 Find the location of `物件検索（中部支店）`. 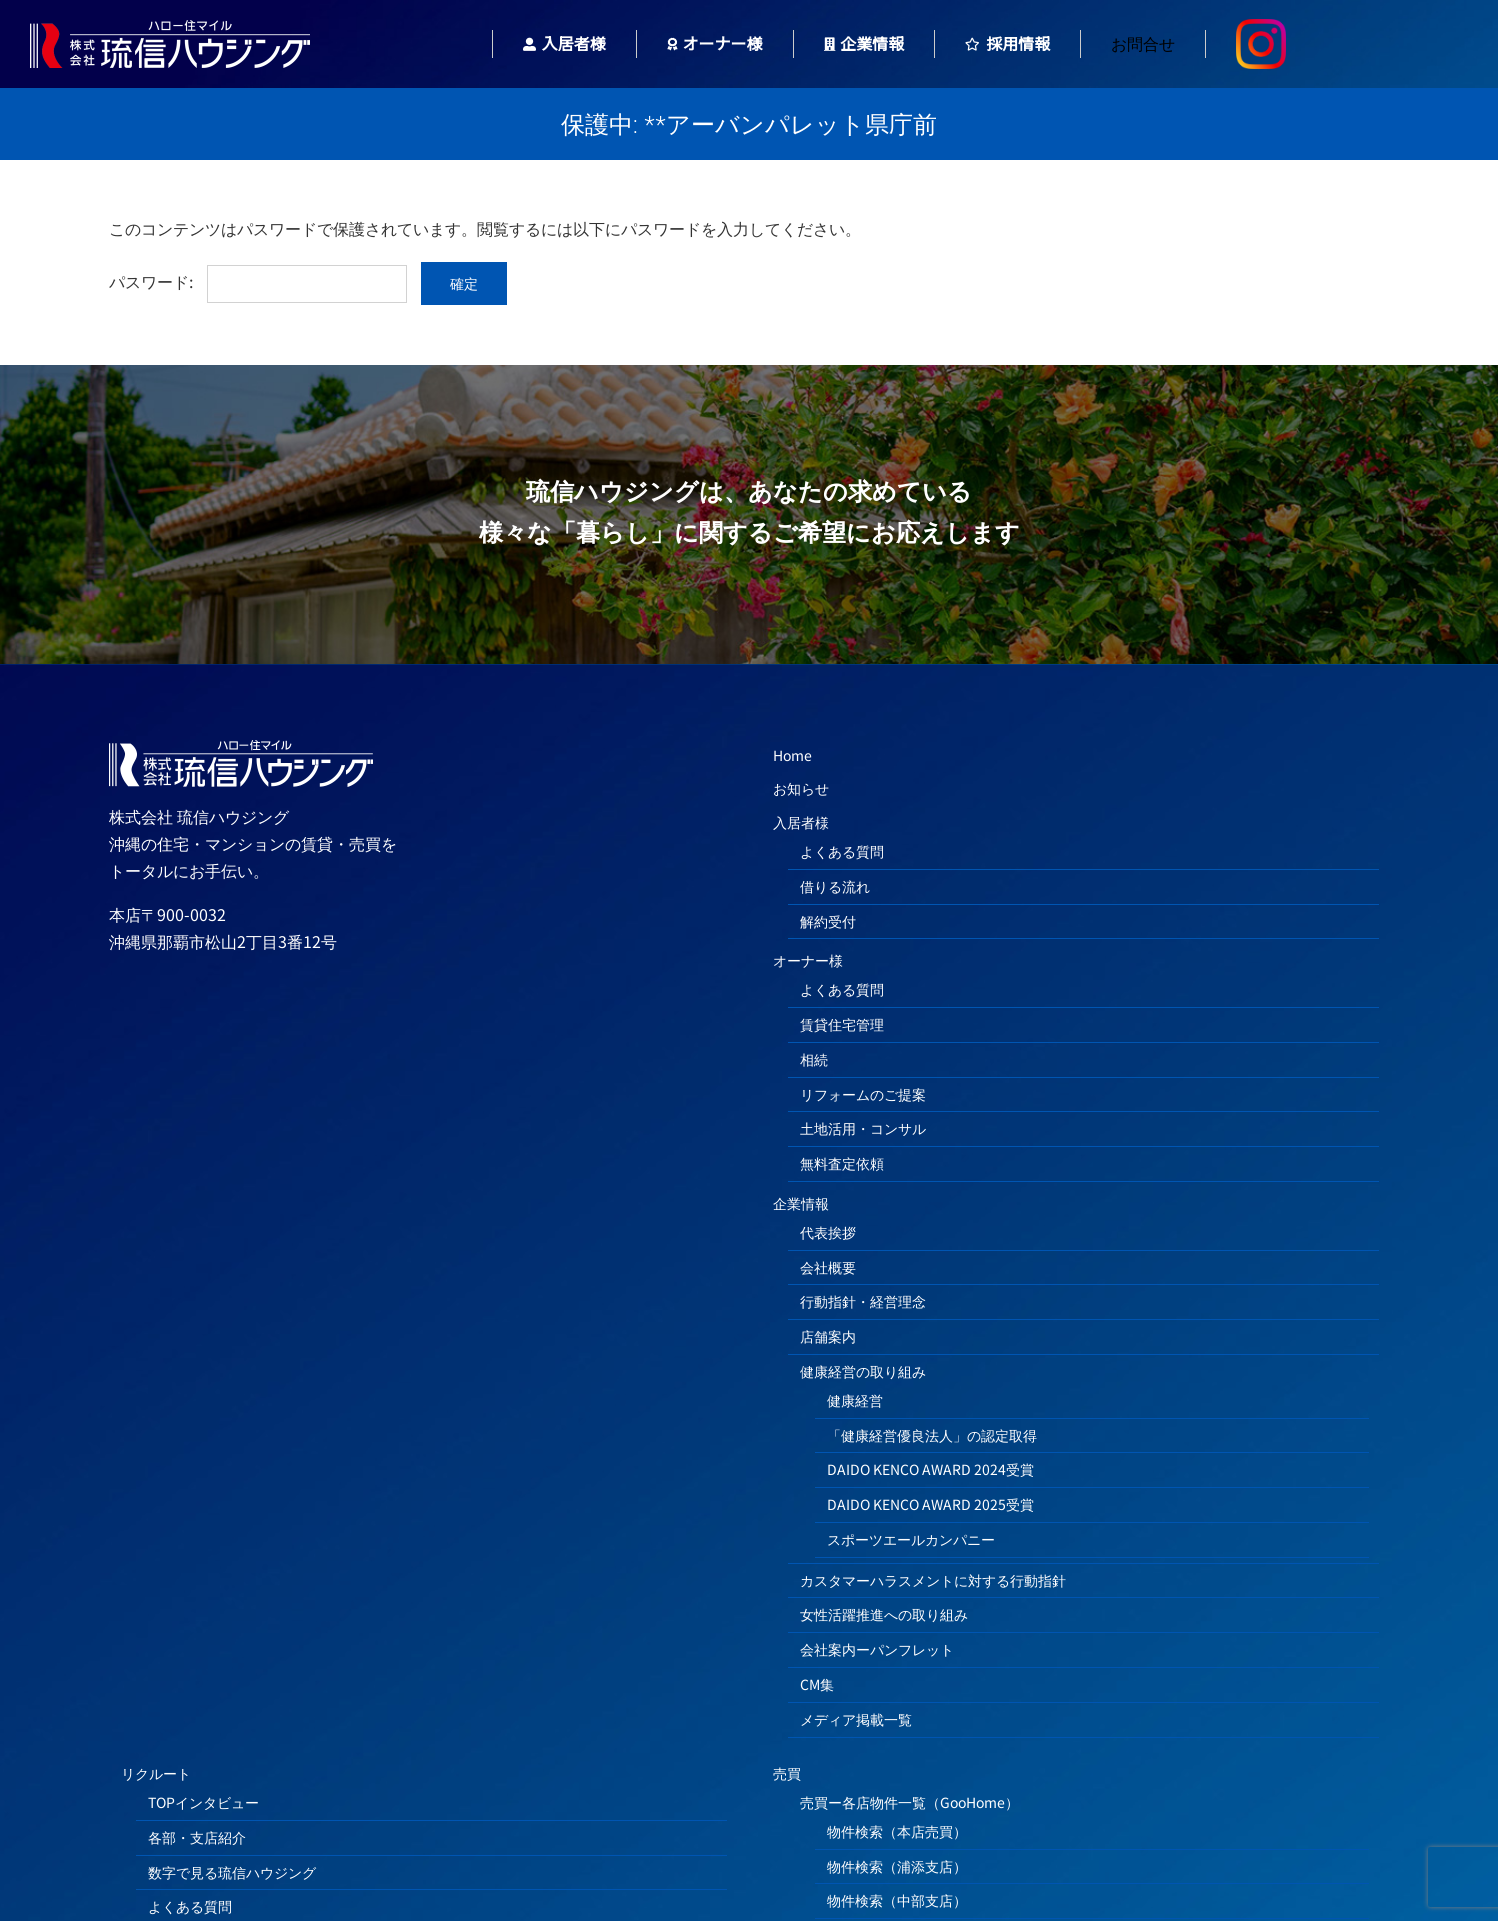

物件検索（中部支店） is located at coordinates (897, 1900).